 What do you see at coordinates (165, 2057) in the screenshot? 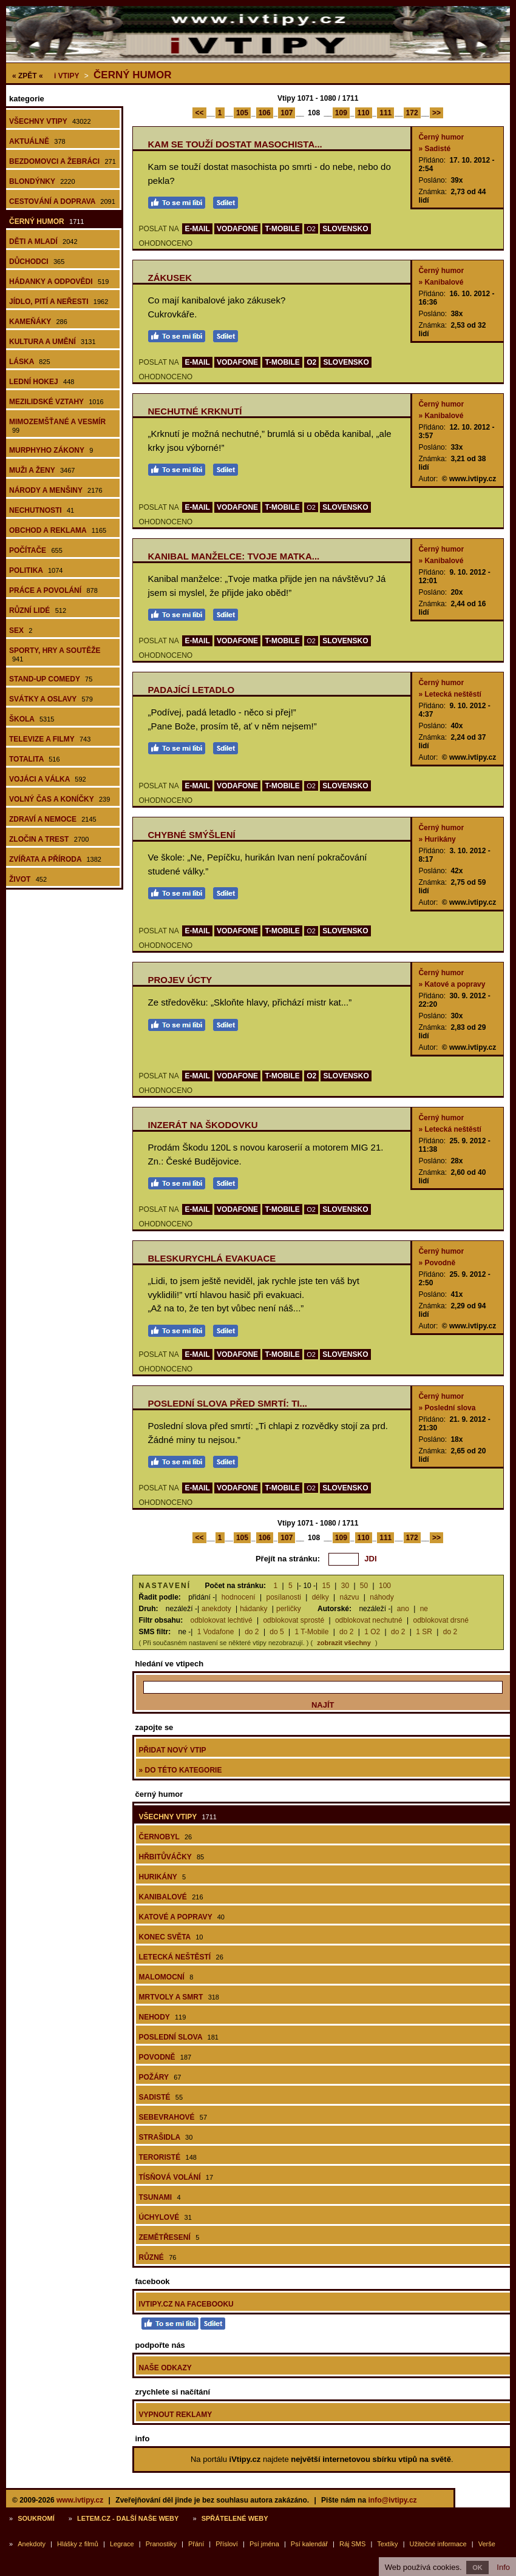
I see `Povodně` at bounding box center [165, 2057].